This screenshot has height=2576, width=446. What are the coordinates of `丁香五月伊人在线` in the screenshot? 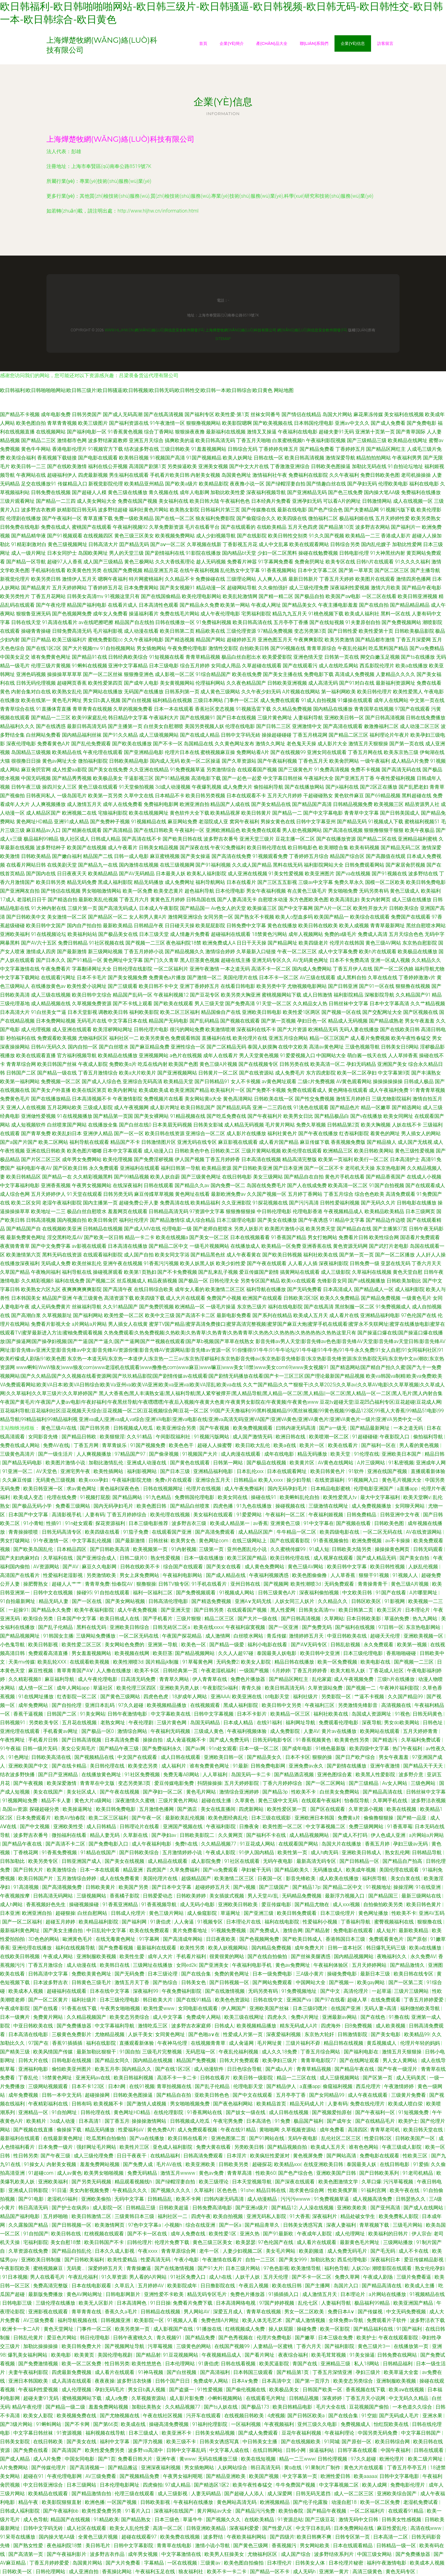 It's located at (353, 969).